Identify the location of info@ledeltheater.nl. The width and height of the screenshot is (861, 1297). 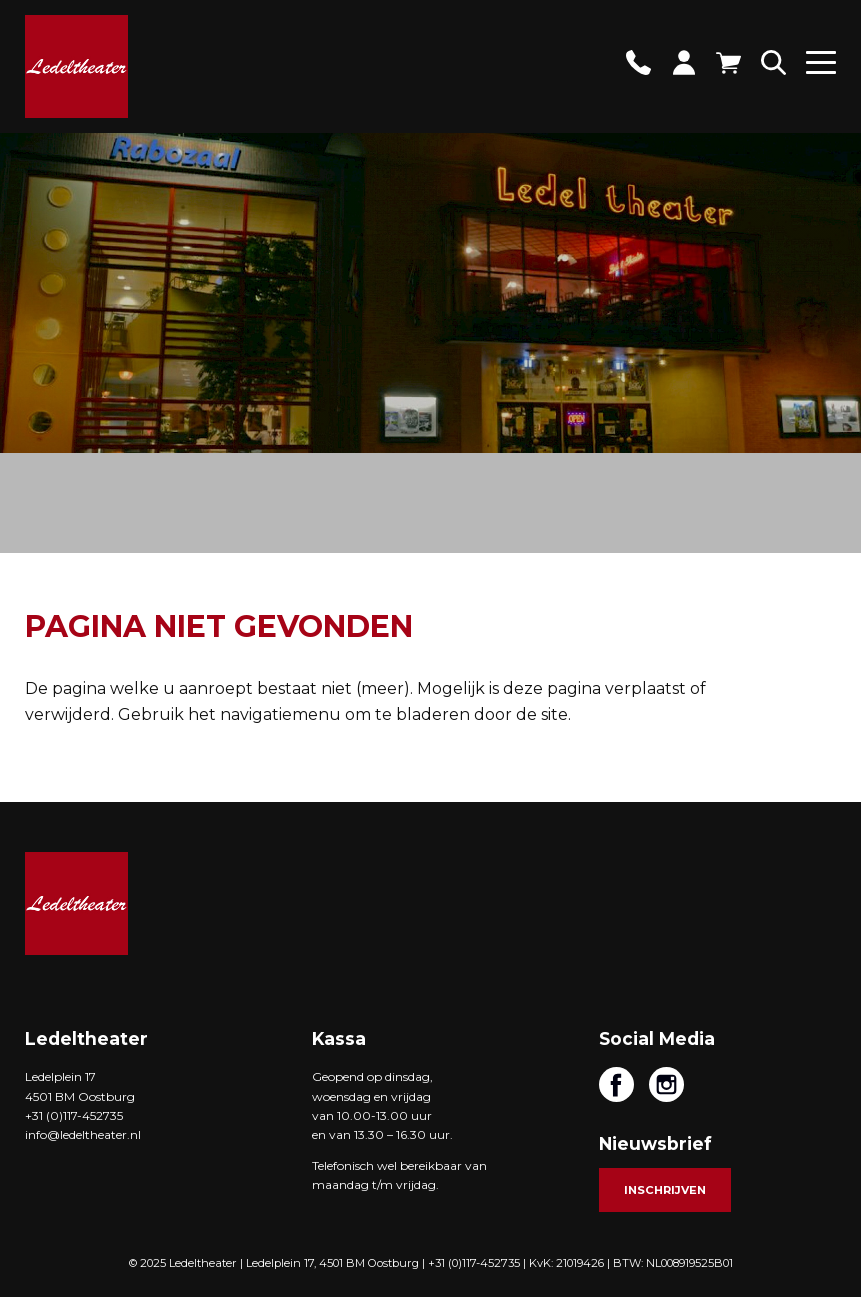
(83, 1134).